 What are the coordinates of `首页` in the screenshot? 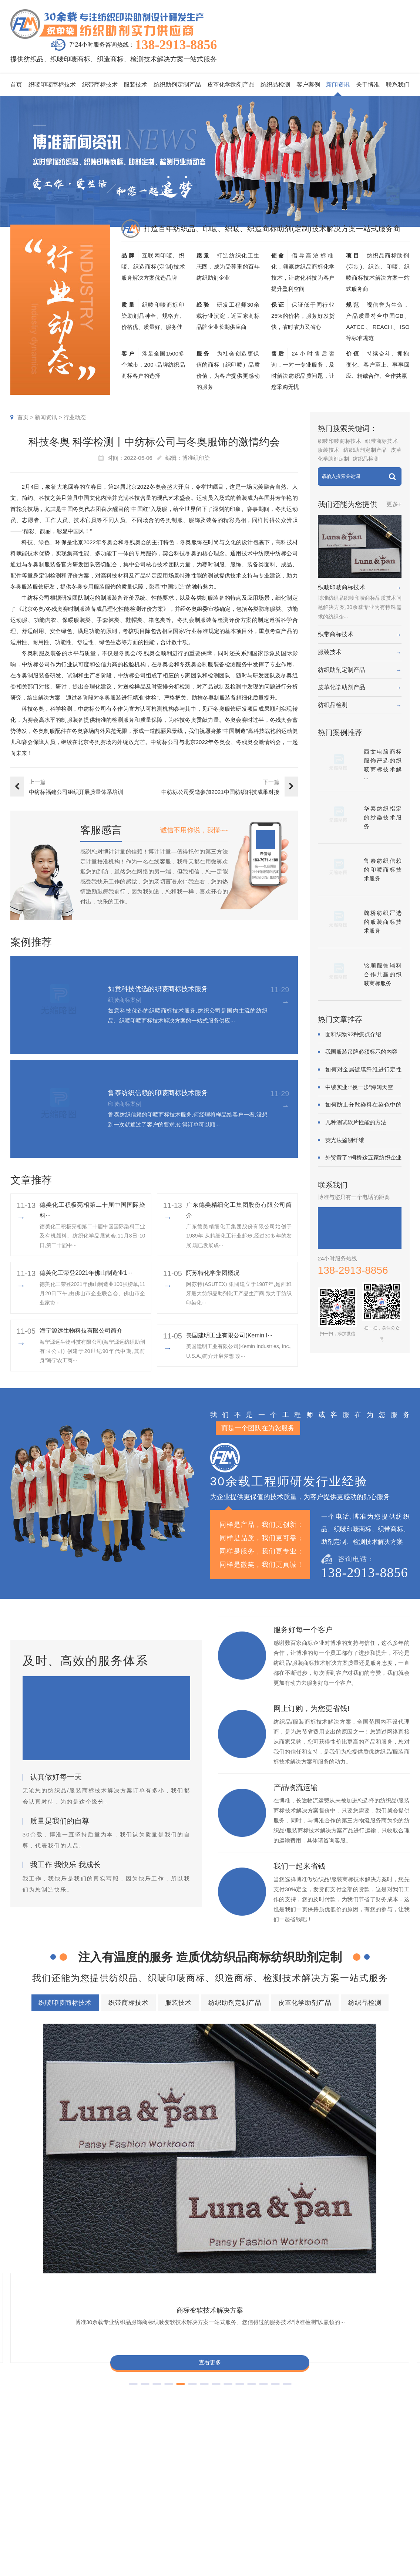 It's located at (16, 84).